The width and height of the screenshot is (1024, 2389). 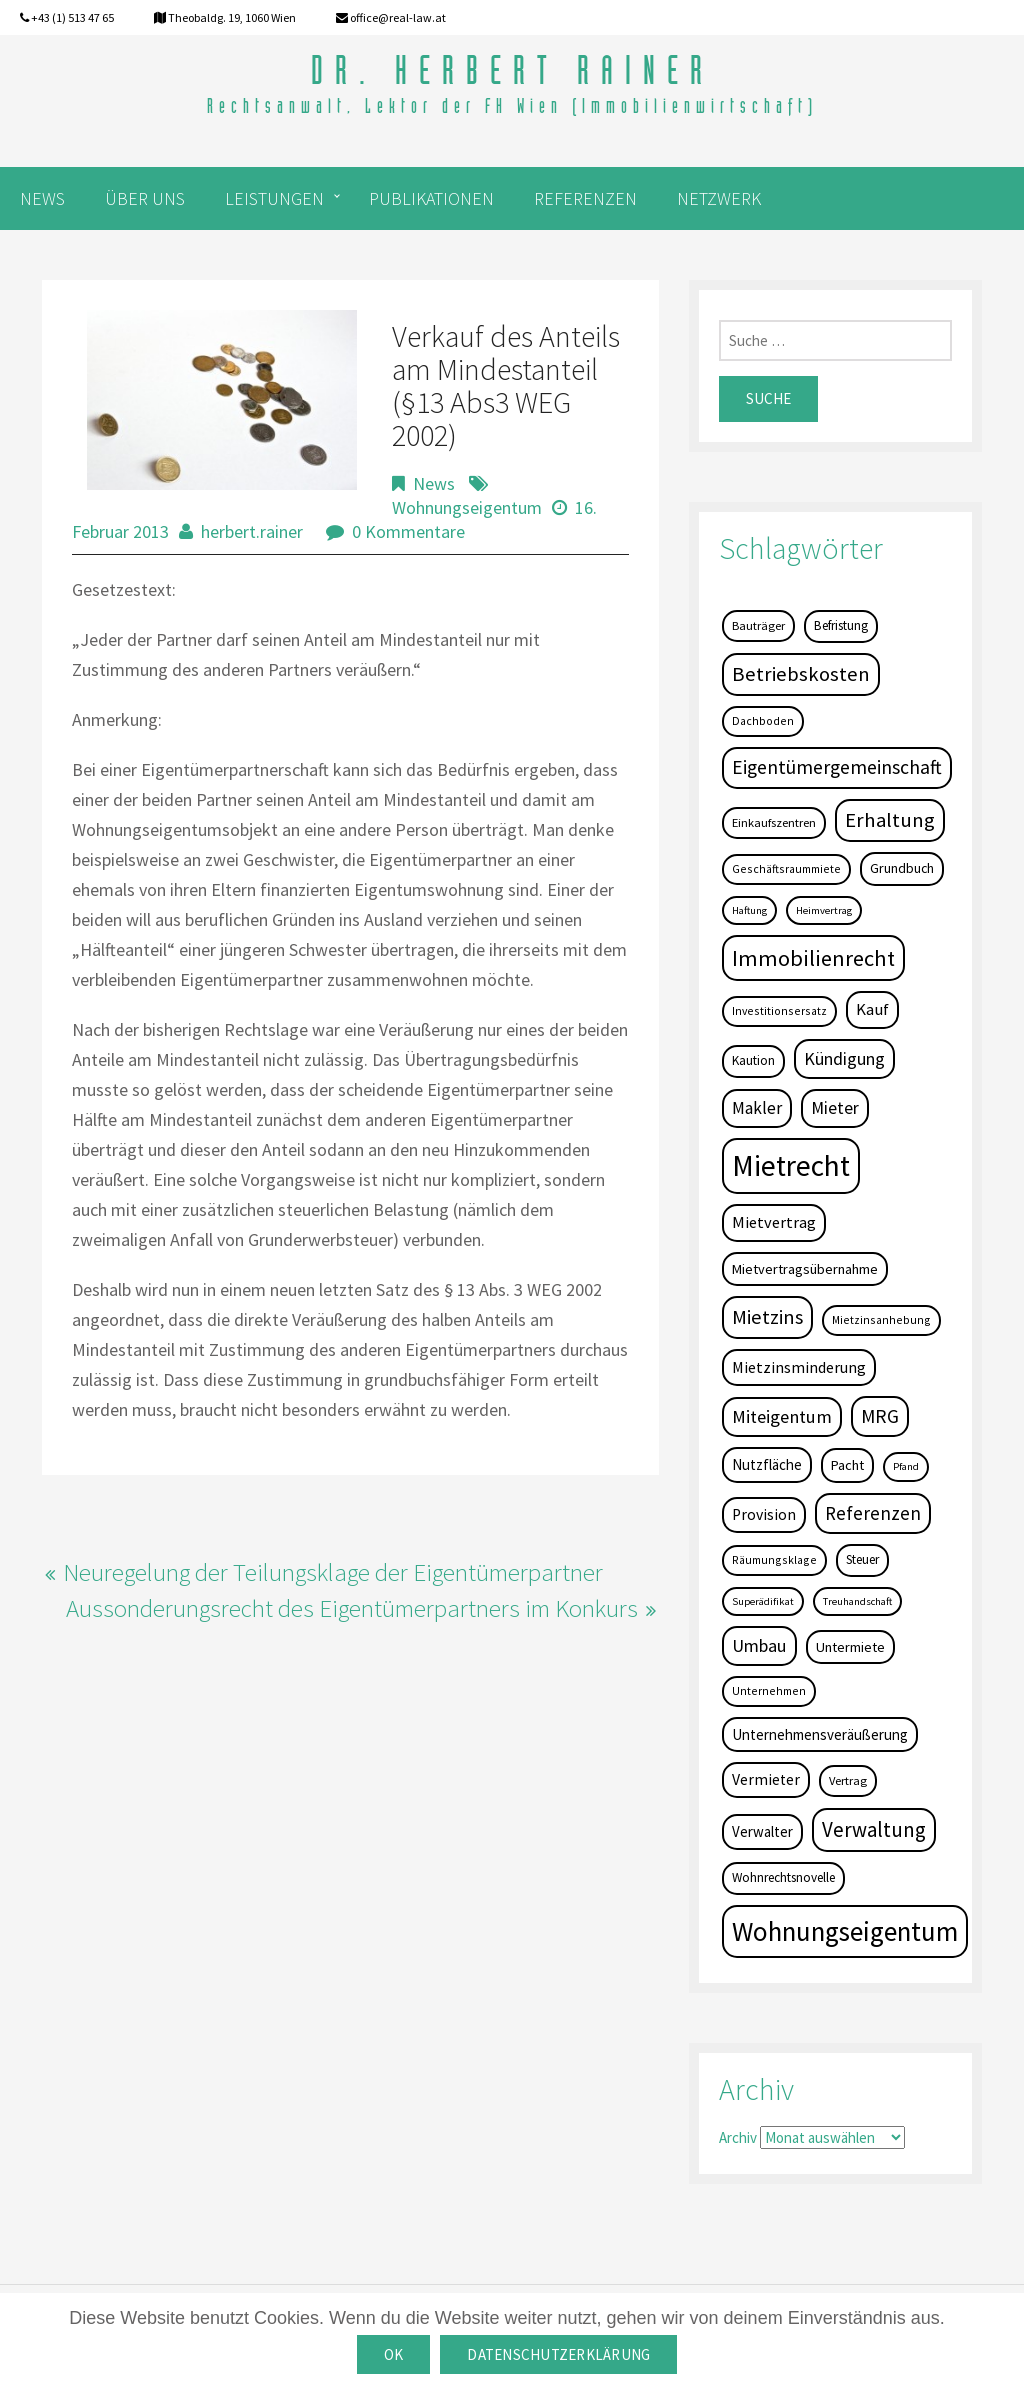 What do you see at coordinates (902, 868) in the screenshot?
I see `Grundbuch [Grundbuch (7 Einträge)]` at bounding box center [902, 868].